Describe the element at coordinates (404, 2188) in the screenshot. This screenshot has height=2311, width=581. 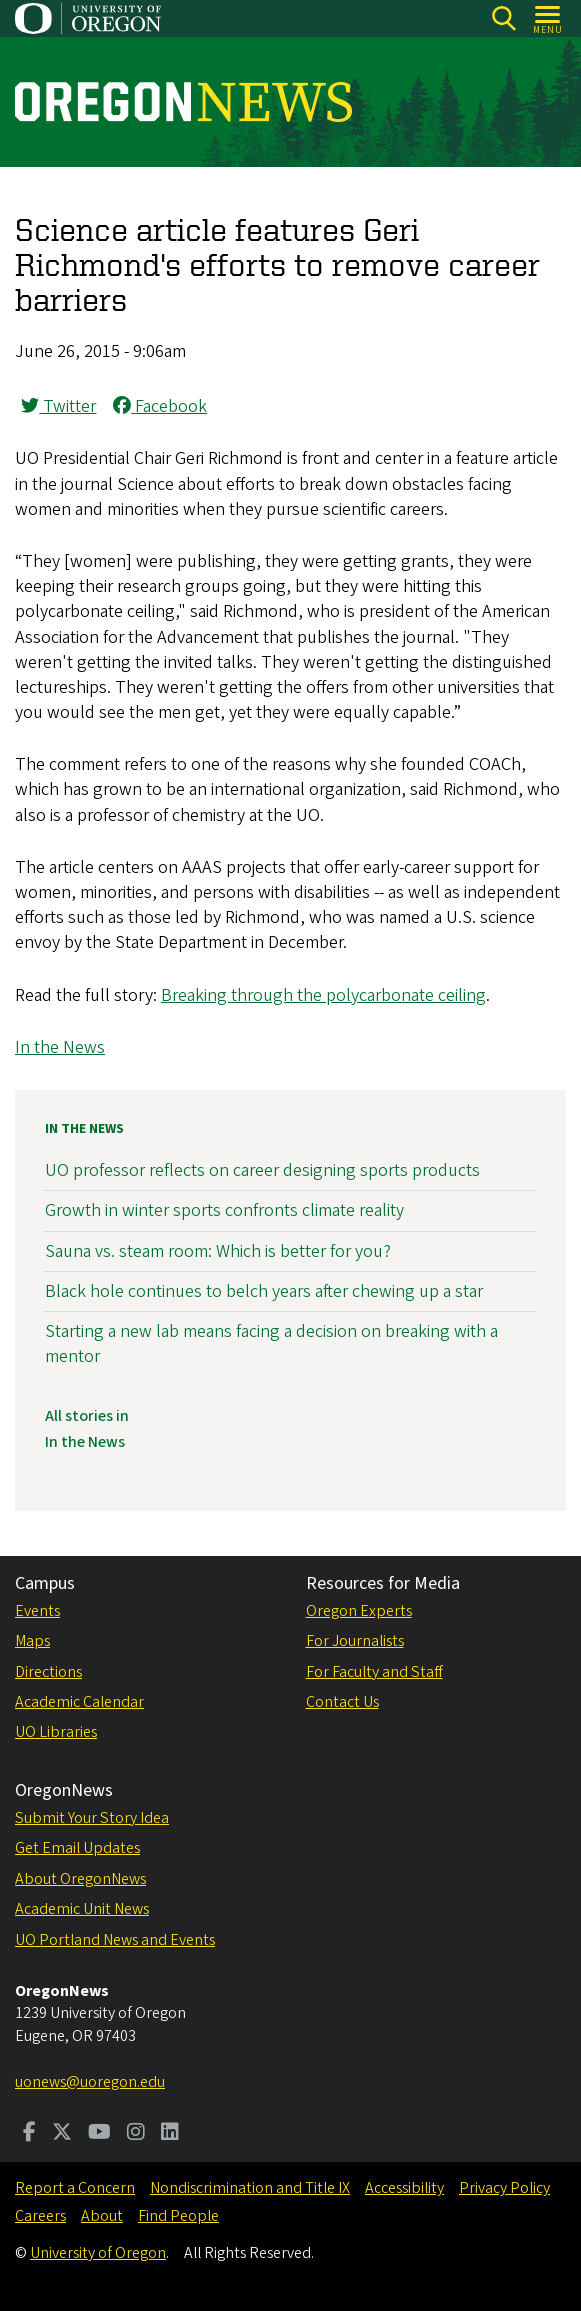
I see `Accessibility` at that location.